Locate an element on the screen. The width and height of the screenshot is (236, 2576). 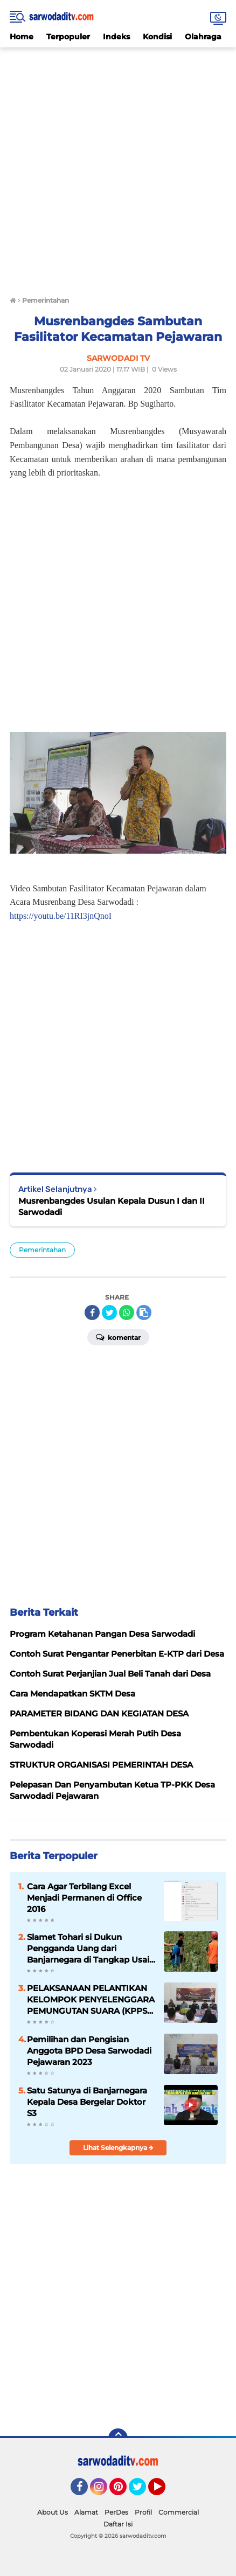
https://youtu.be/11RI3jnQnoI is located at coordinates (61, 915).